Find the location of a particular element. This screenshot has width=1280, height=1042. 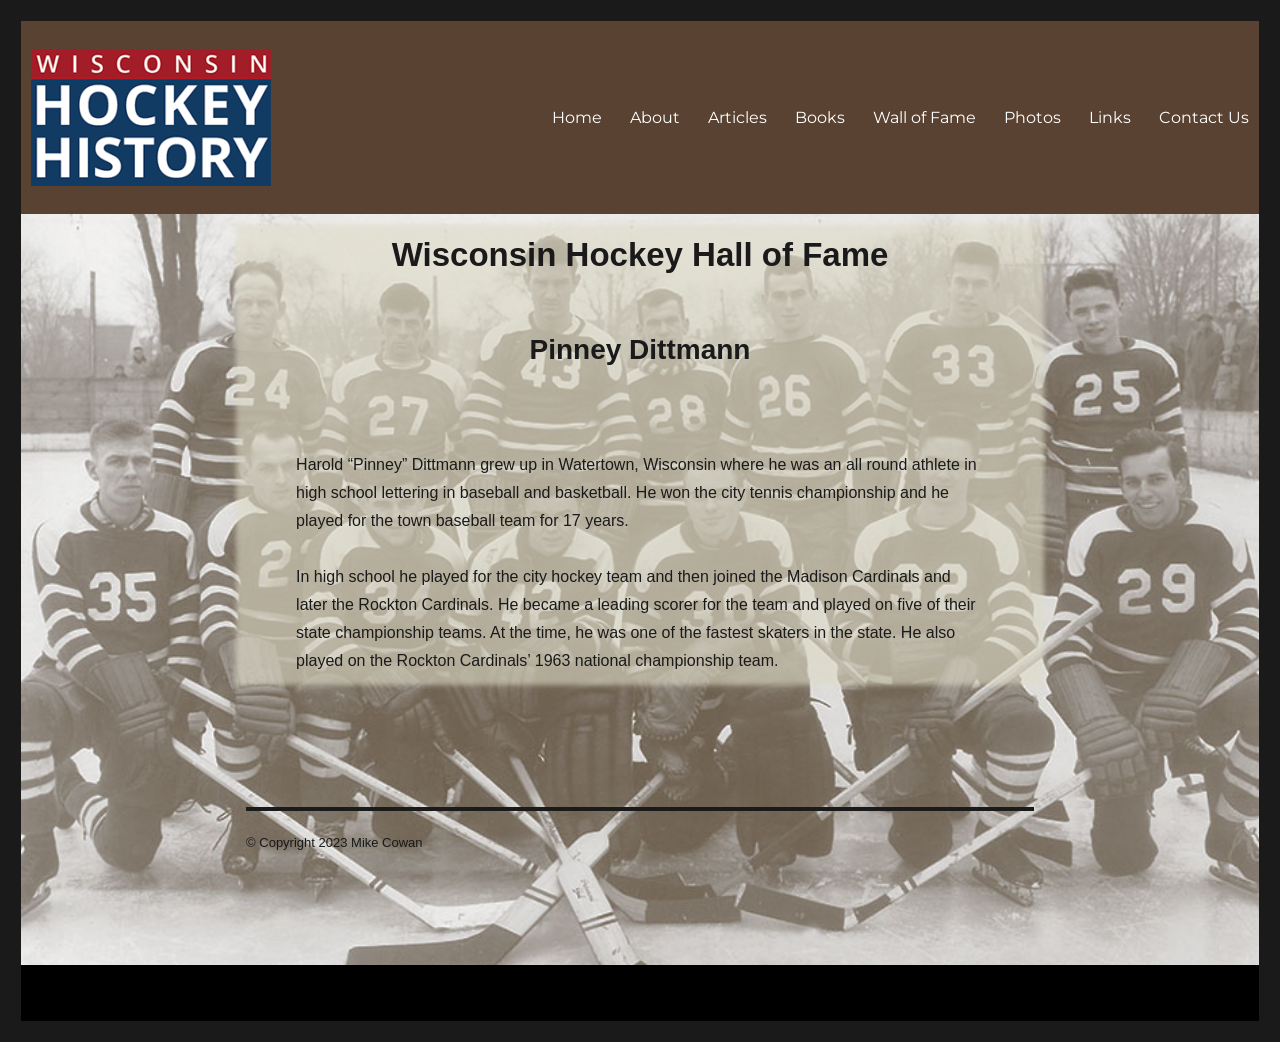

Links is located at coordinates (1110, 117).